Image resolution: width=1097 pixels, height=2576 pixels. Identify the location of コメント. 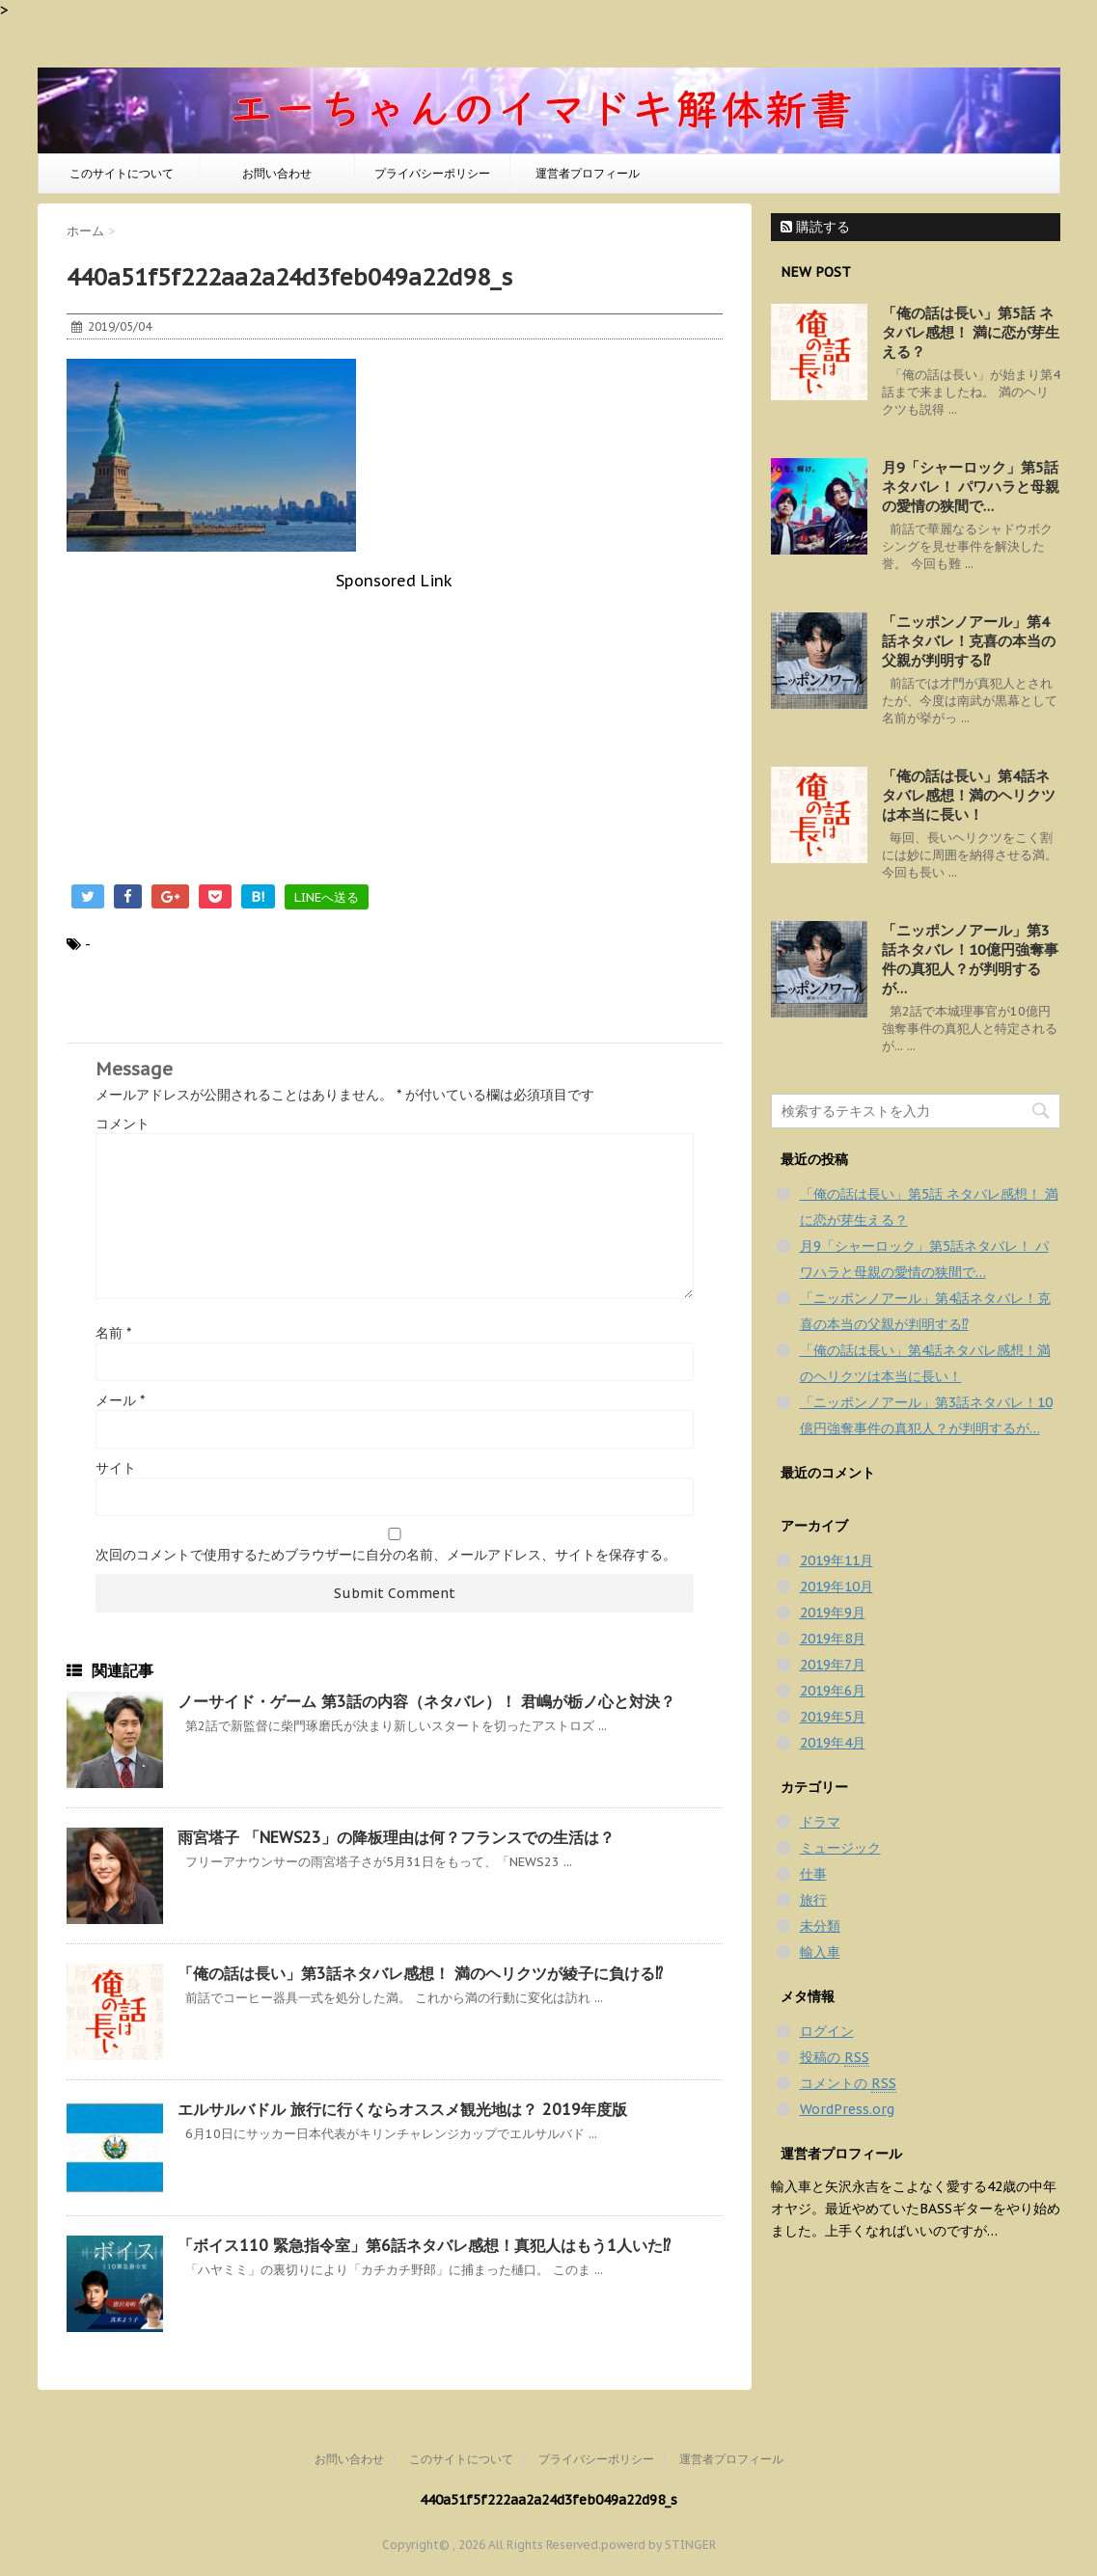
(123, 1123).